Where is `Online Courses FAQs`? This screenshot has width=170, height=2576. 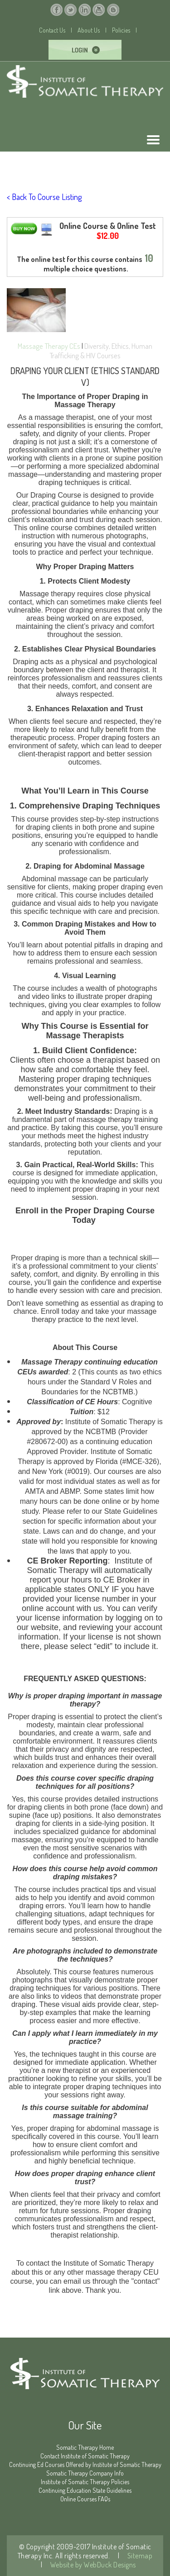
Online Courses FAQs is located at coordinates (85, 2499).